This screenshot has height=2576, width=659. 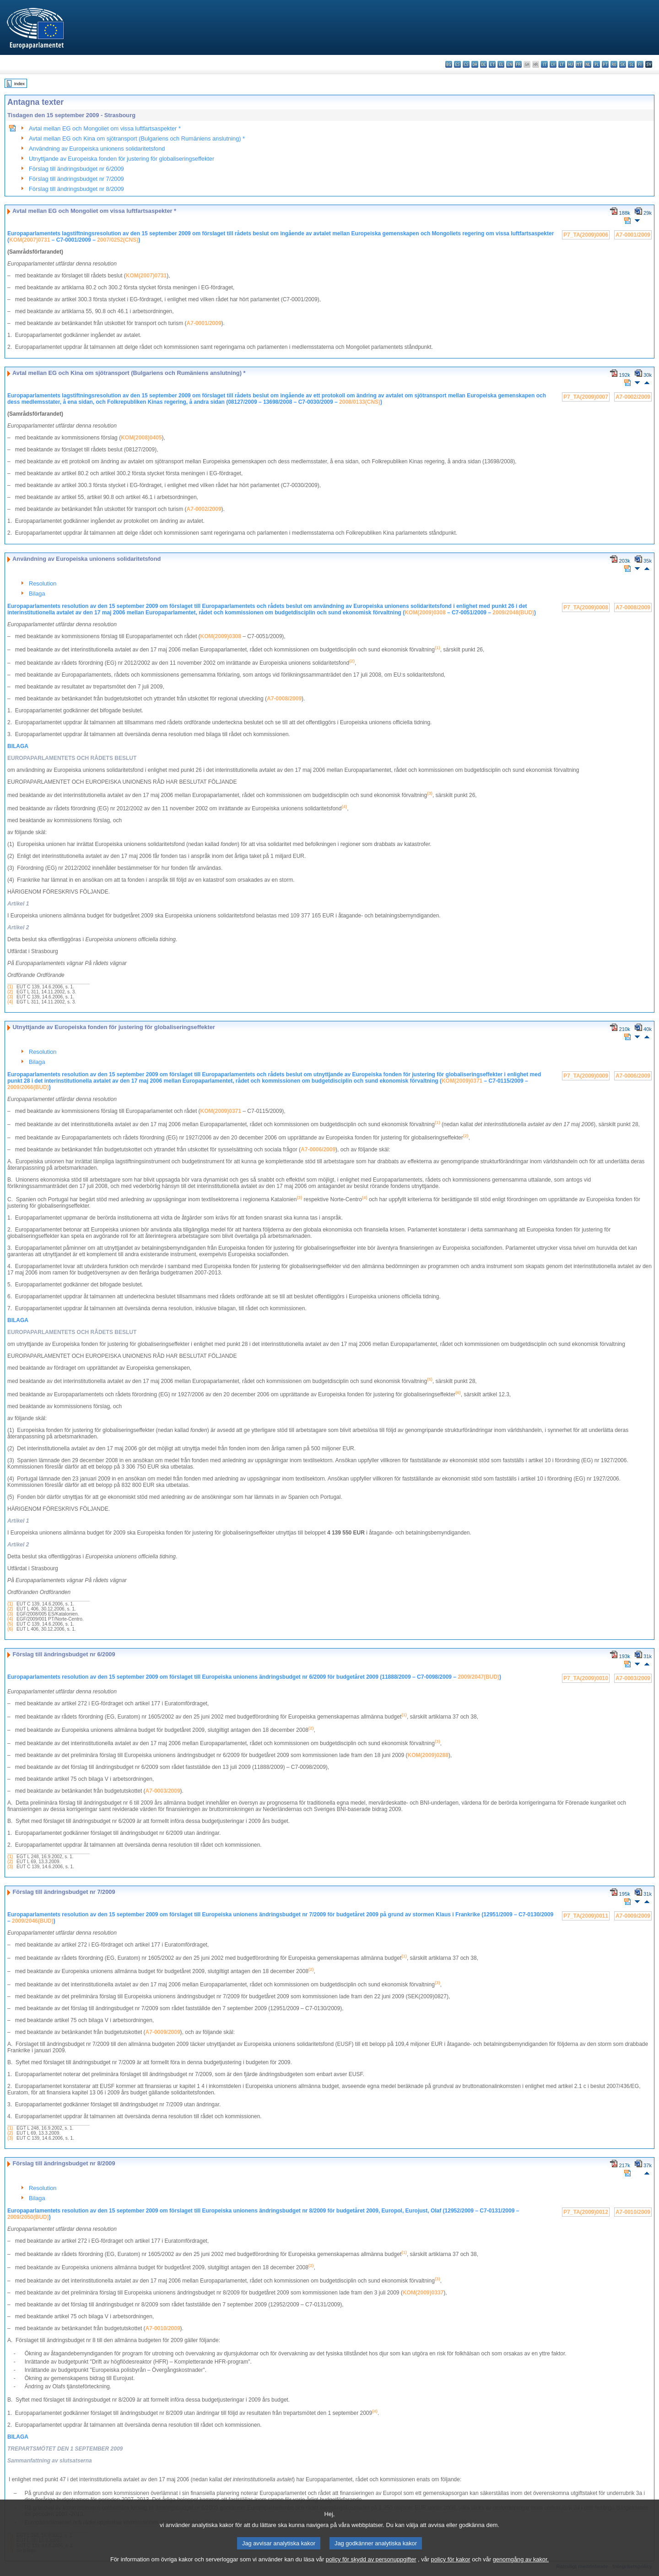 I want to click on el - ελληνικά, so click(x=500, y=64).